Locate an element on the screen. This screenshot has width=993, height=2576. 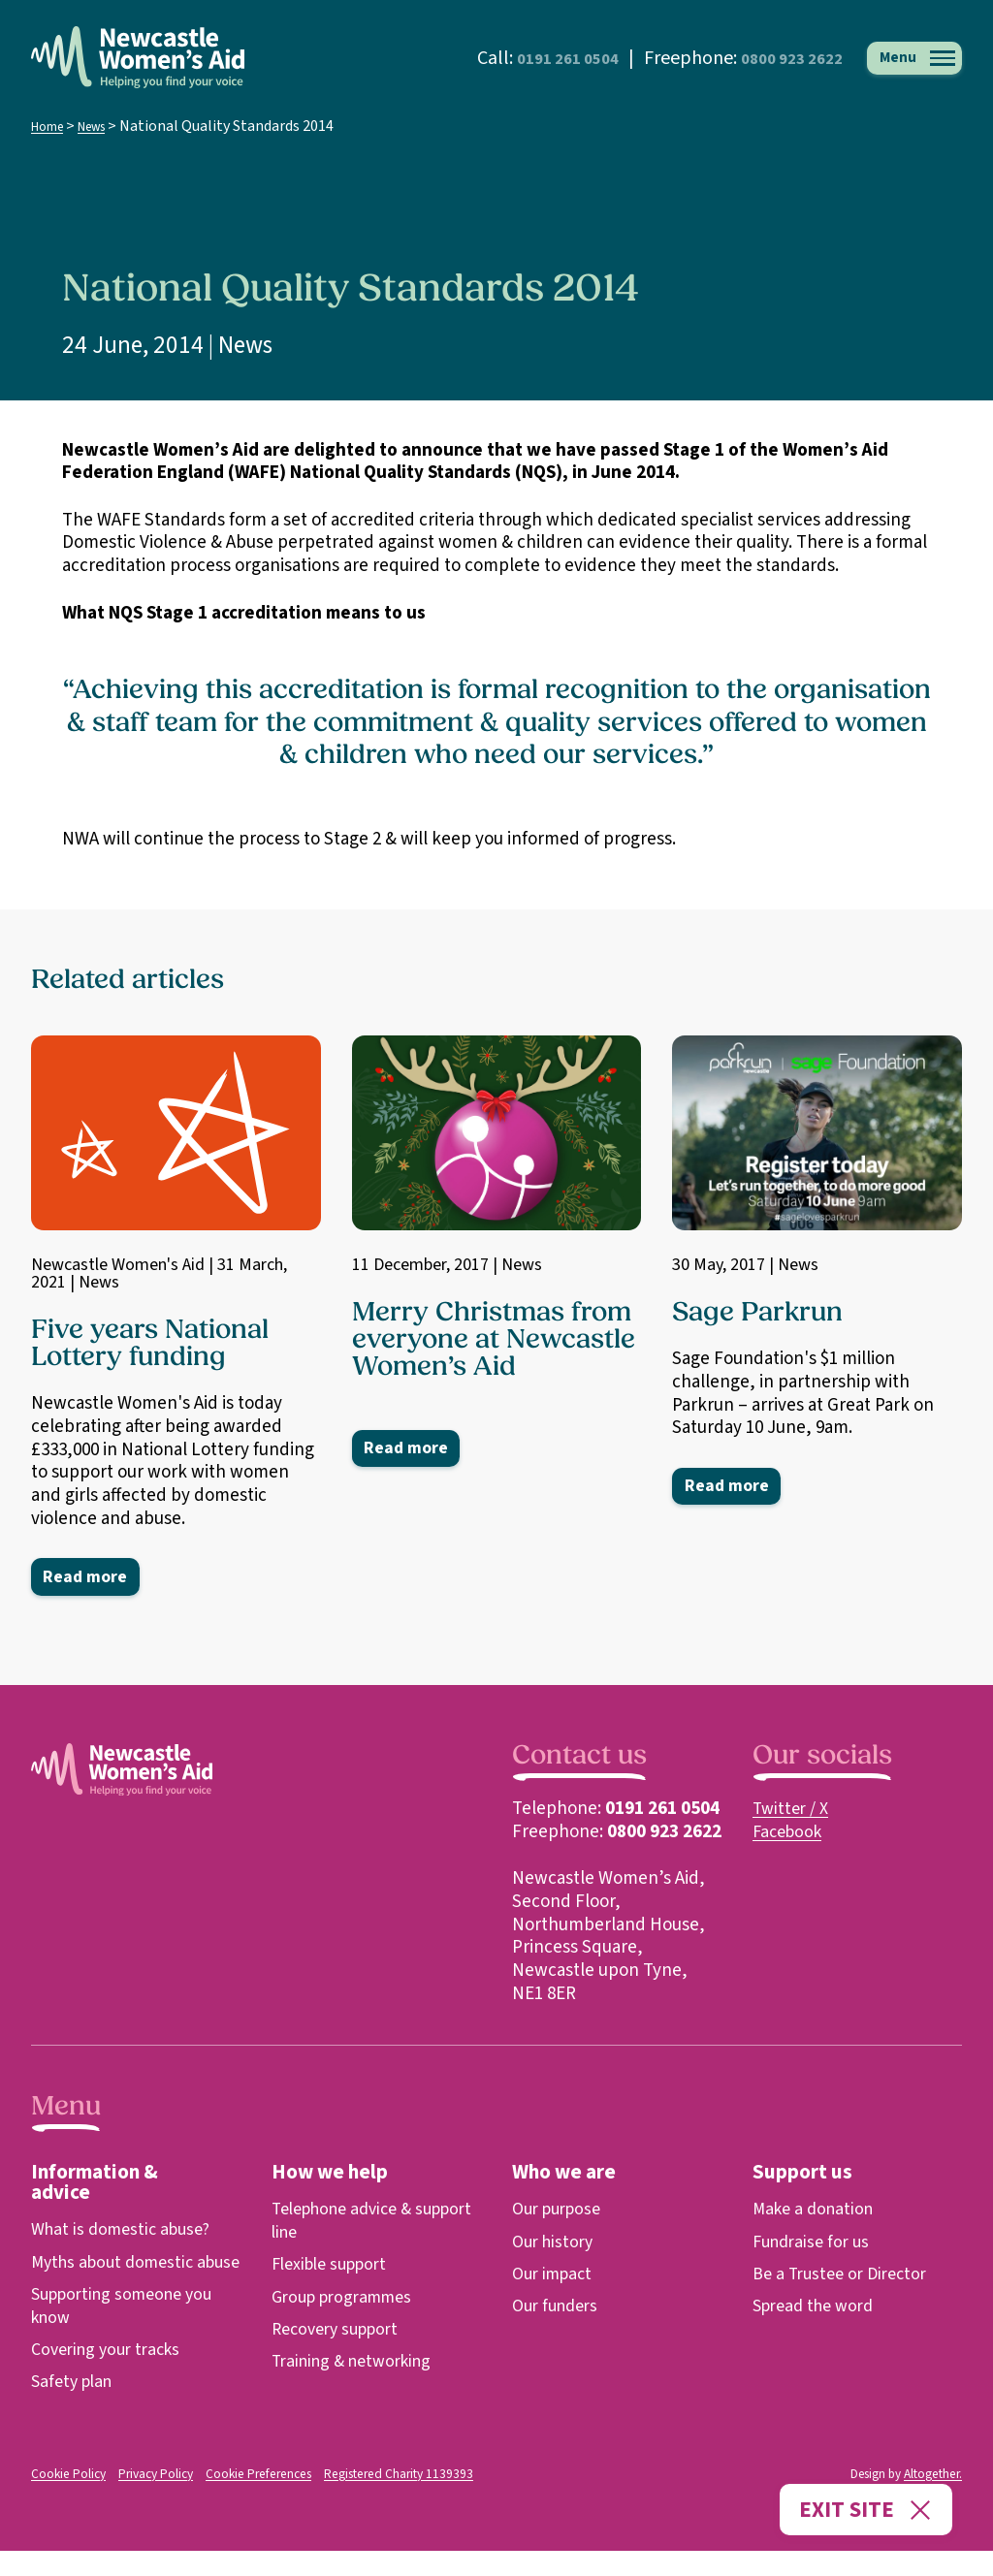
Recovery support is located at coordinates (341, 2332).